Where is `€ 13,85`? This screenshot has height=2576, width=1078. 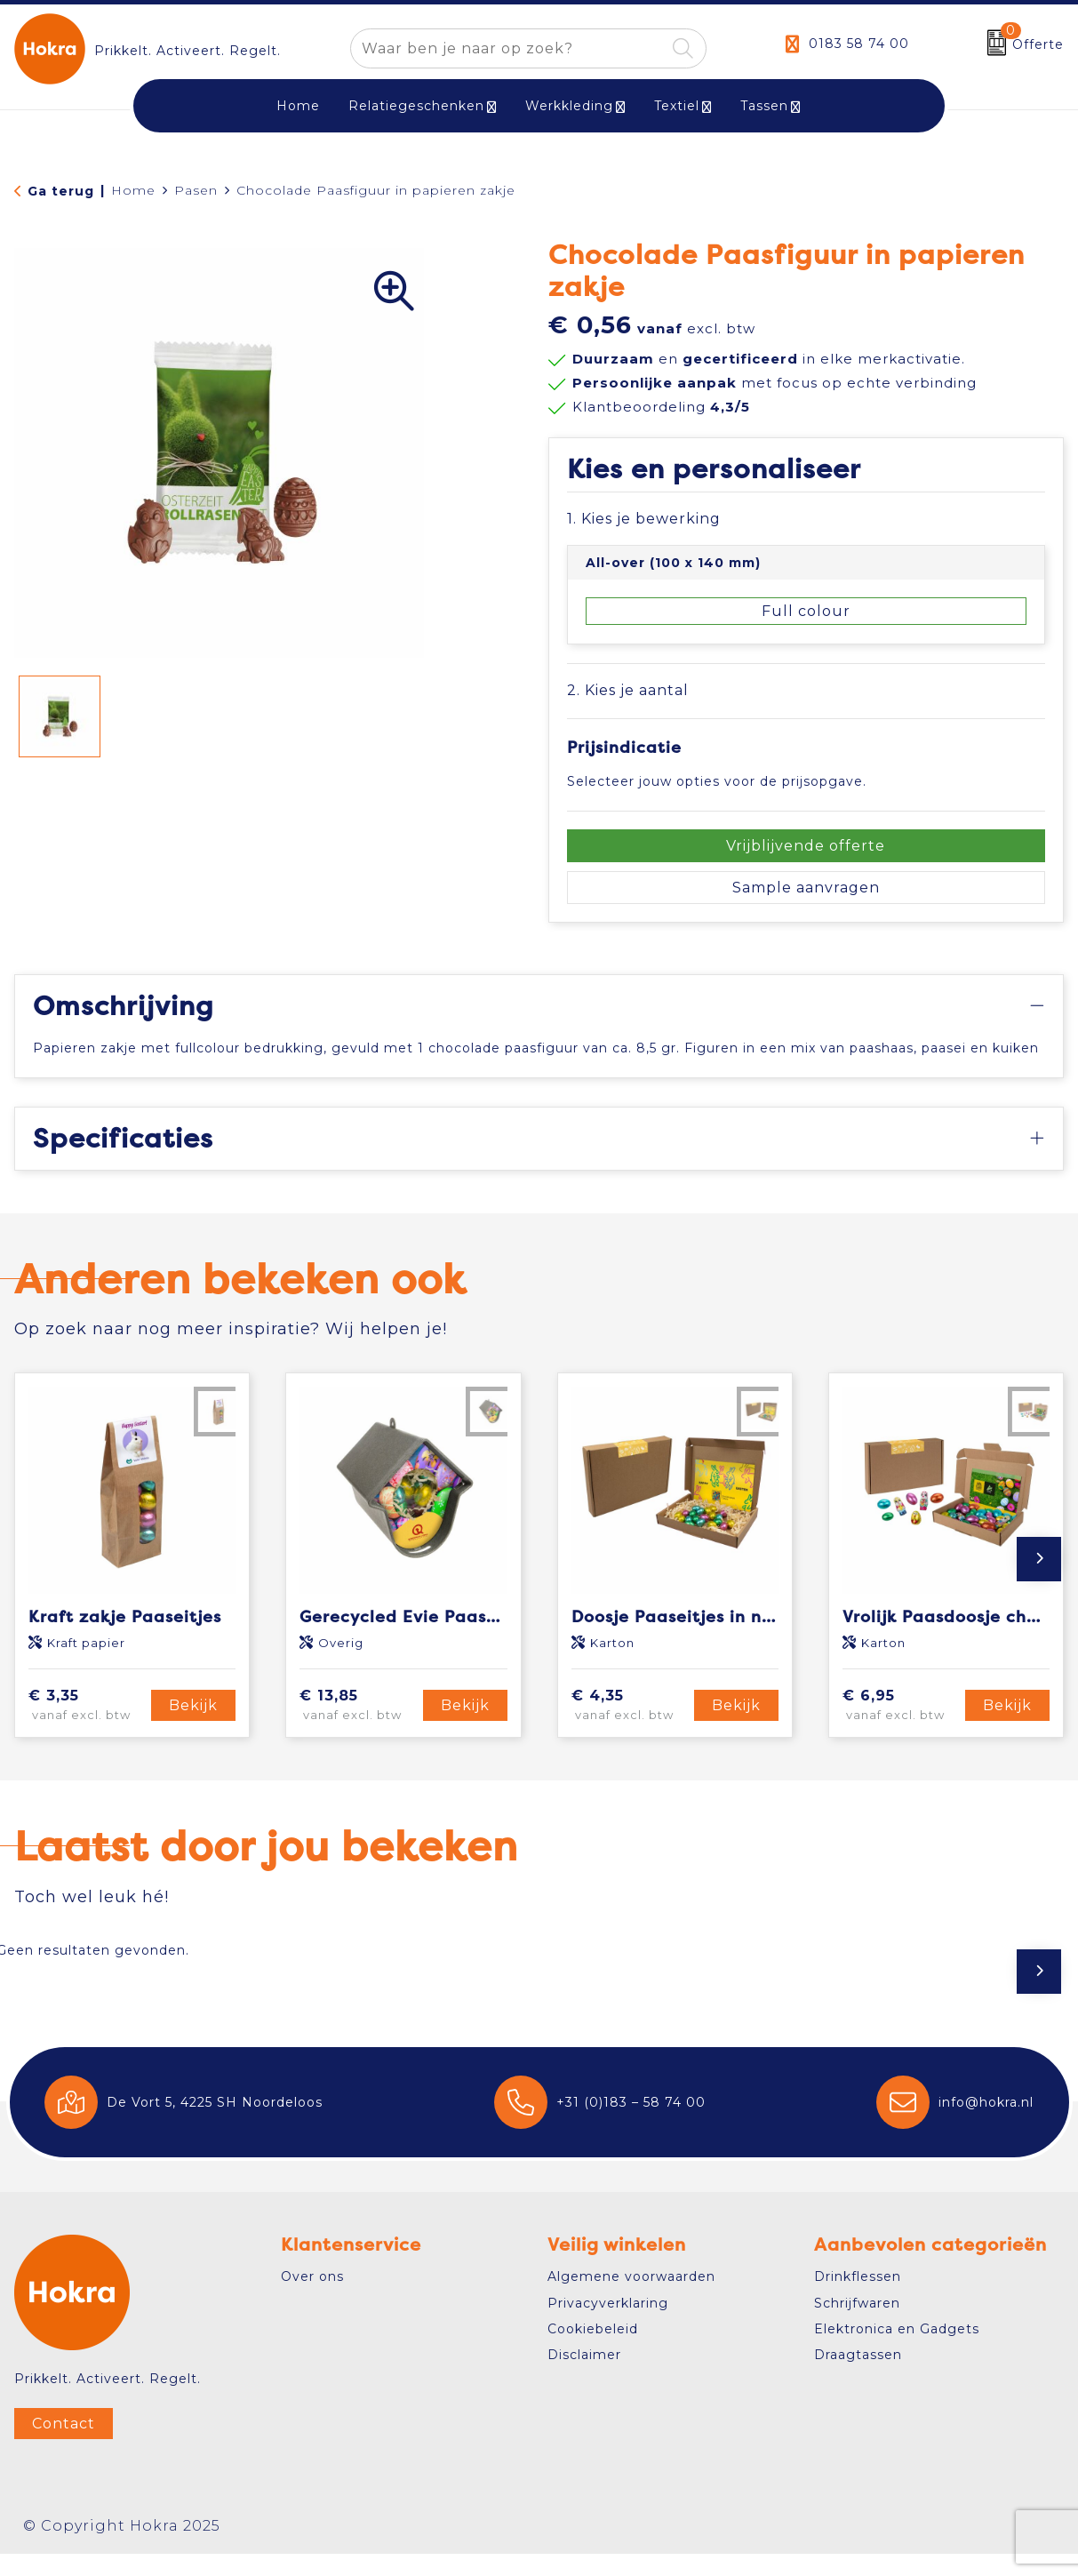
€ 13,85 is located at coordinates (358, 1728).